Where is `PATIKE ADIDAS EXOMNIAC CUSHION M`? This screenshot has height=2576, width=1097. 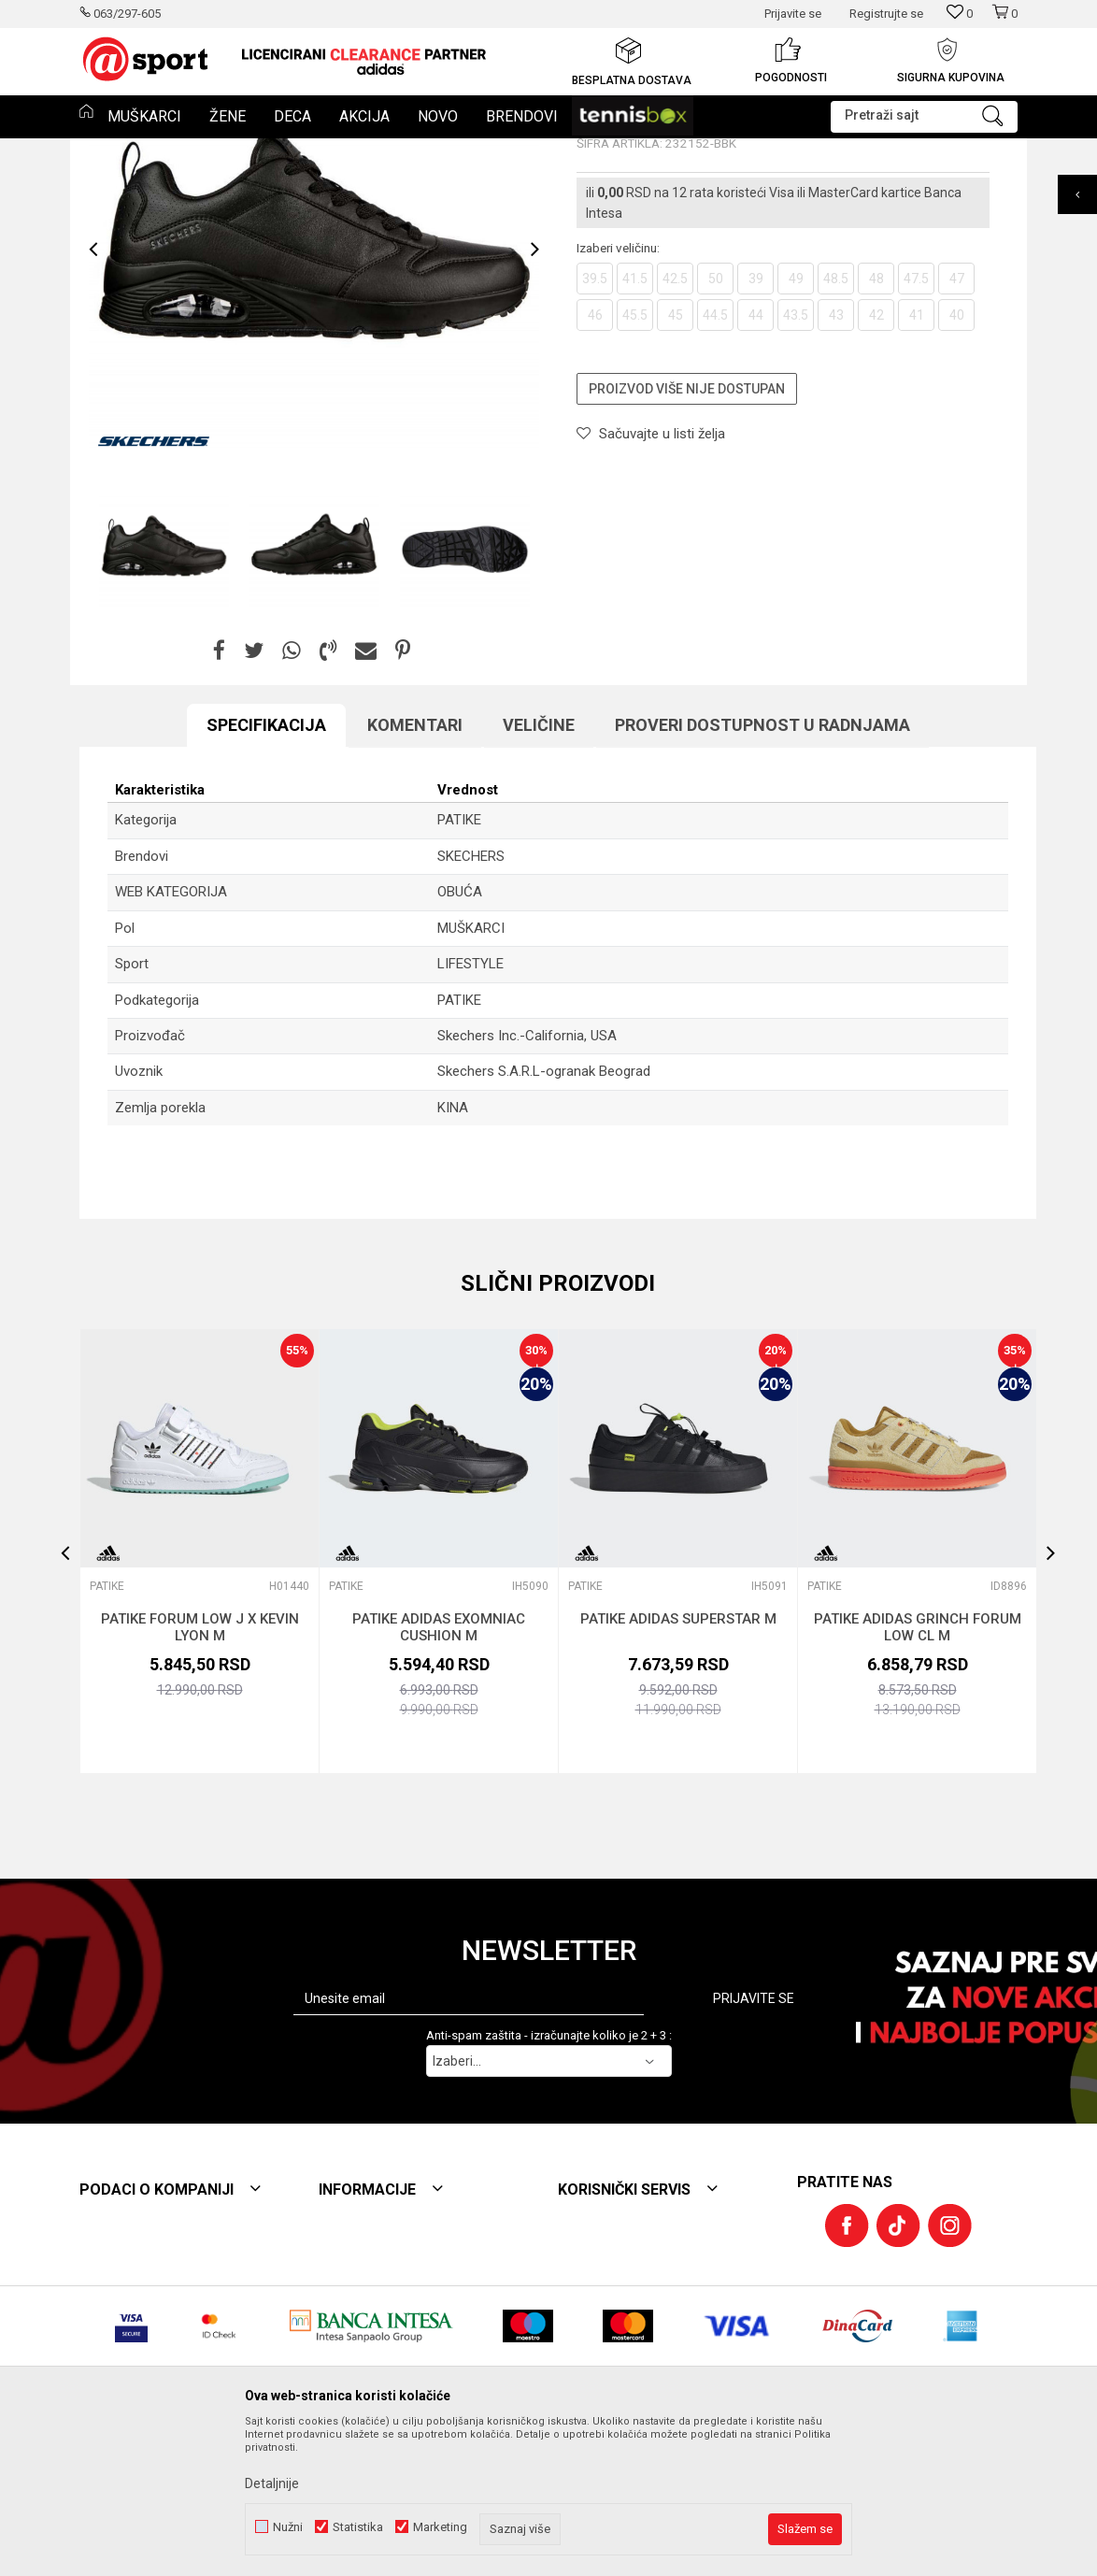
PATIKE ADIDAS EXOMNIAC CUSHION M is located at coordinates (438, 1765).